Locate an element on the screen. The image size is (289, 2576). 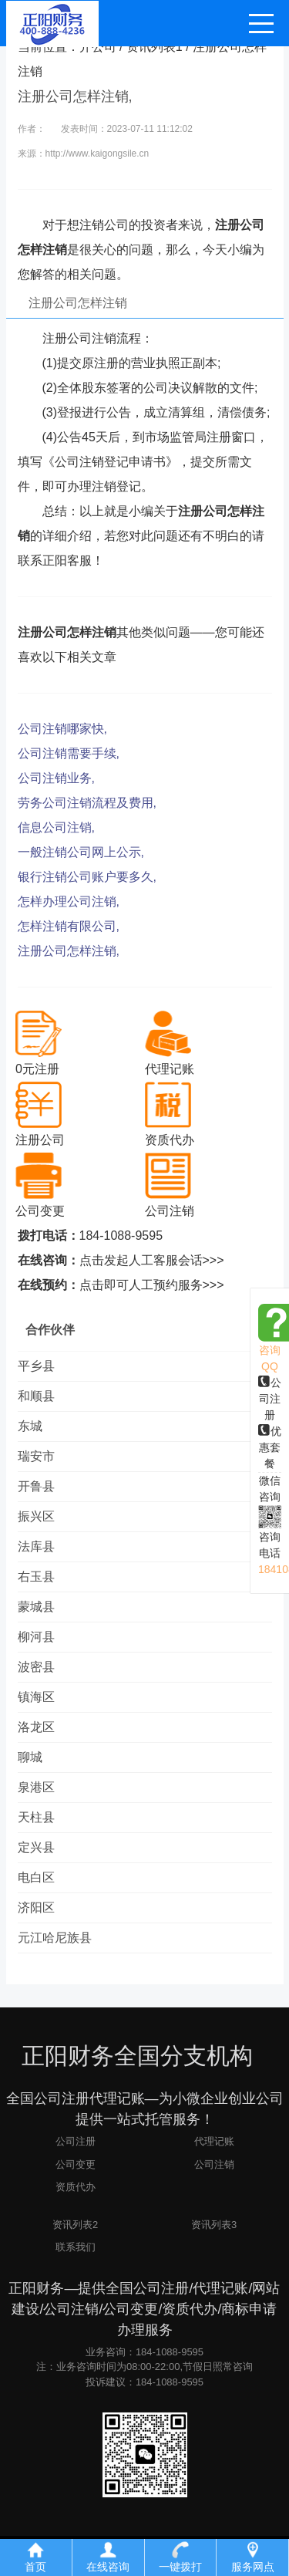
代理记账 is located at coordinates (214, 2141).